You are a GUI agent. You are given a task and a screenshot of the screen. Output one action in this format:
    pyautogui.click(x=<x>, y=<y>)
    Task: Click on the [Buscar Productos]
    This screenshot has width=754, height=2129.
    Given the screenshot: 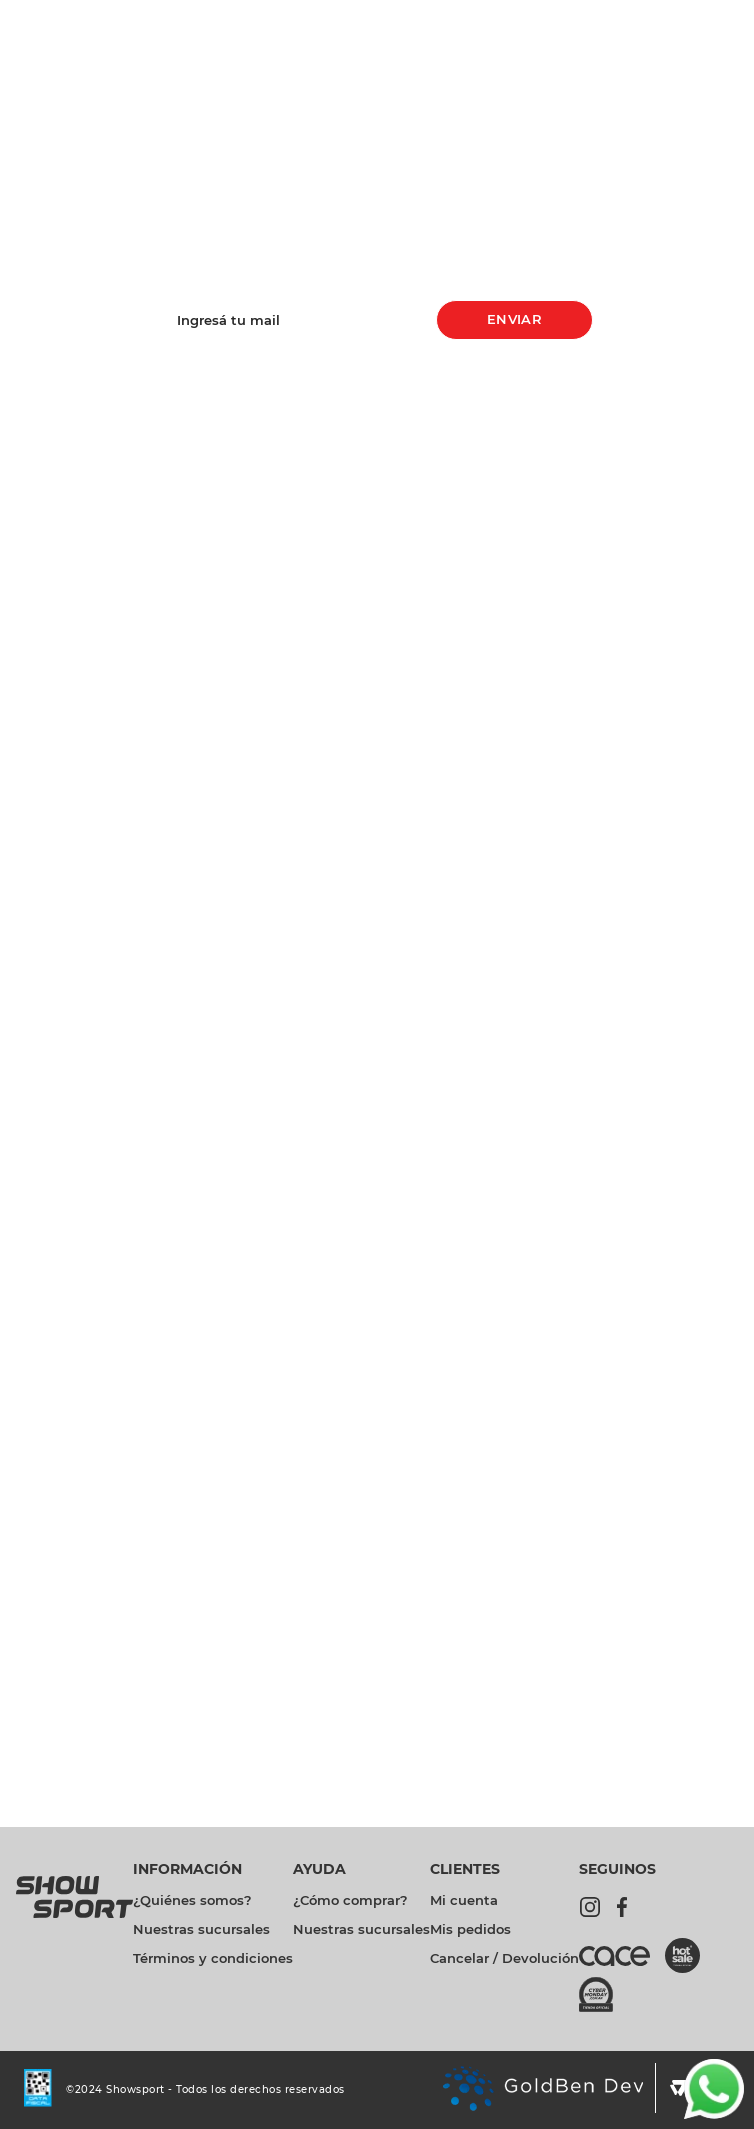 What is the action you would take?
    pyautogui.click(x=558, y=68)
    